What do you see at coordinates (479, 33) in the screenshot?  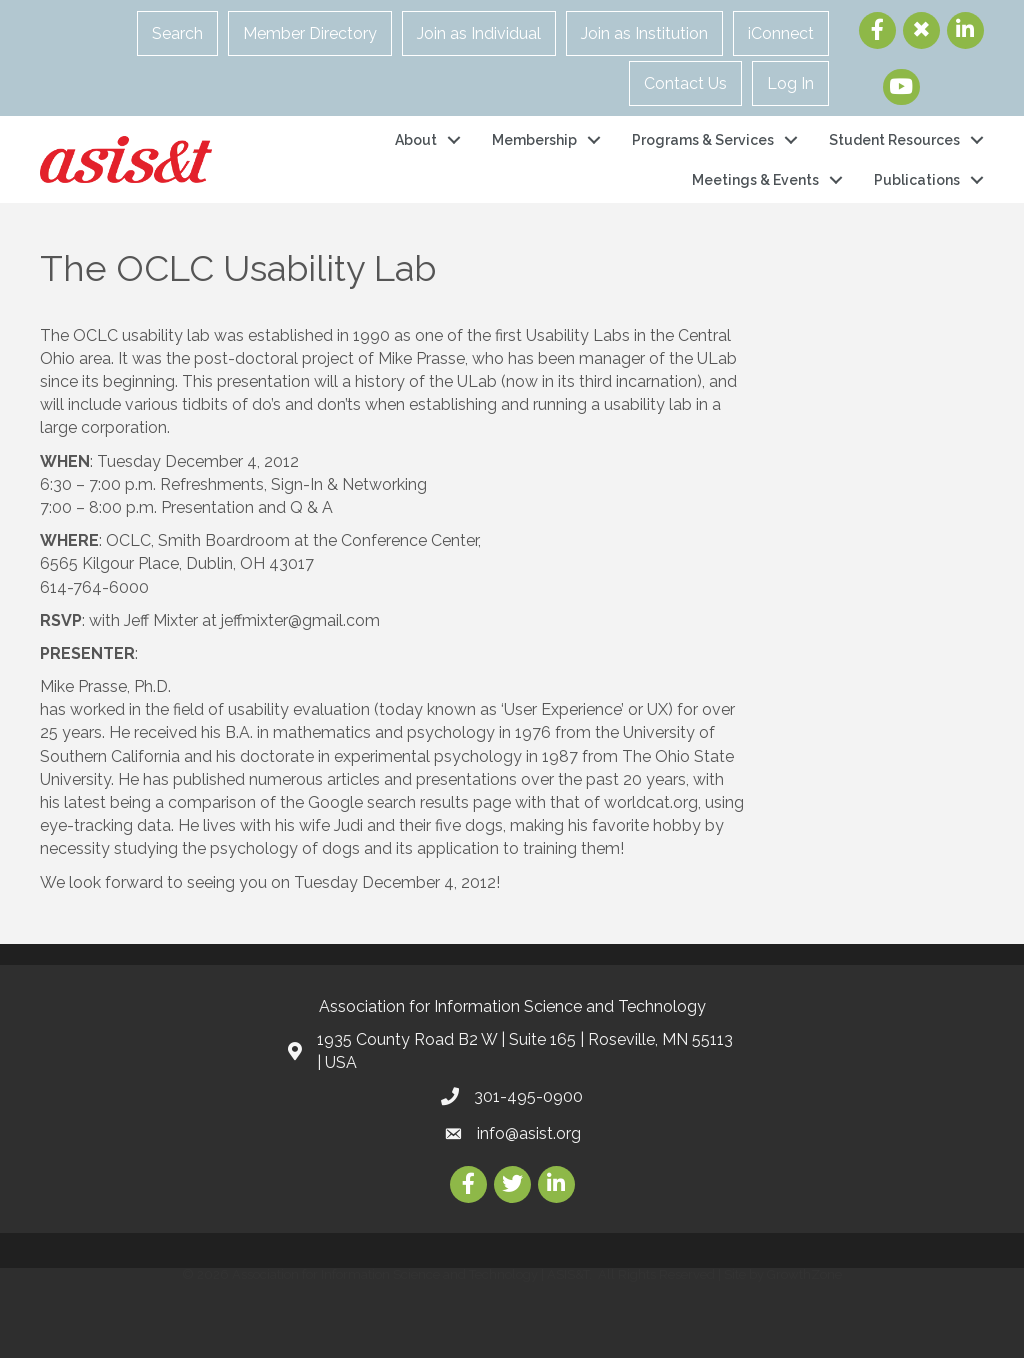 I see `Join as Individual` at bounding box center [479, 33].